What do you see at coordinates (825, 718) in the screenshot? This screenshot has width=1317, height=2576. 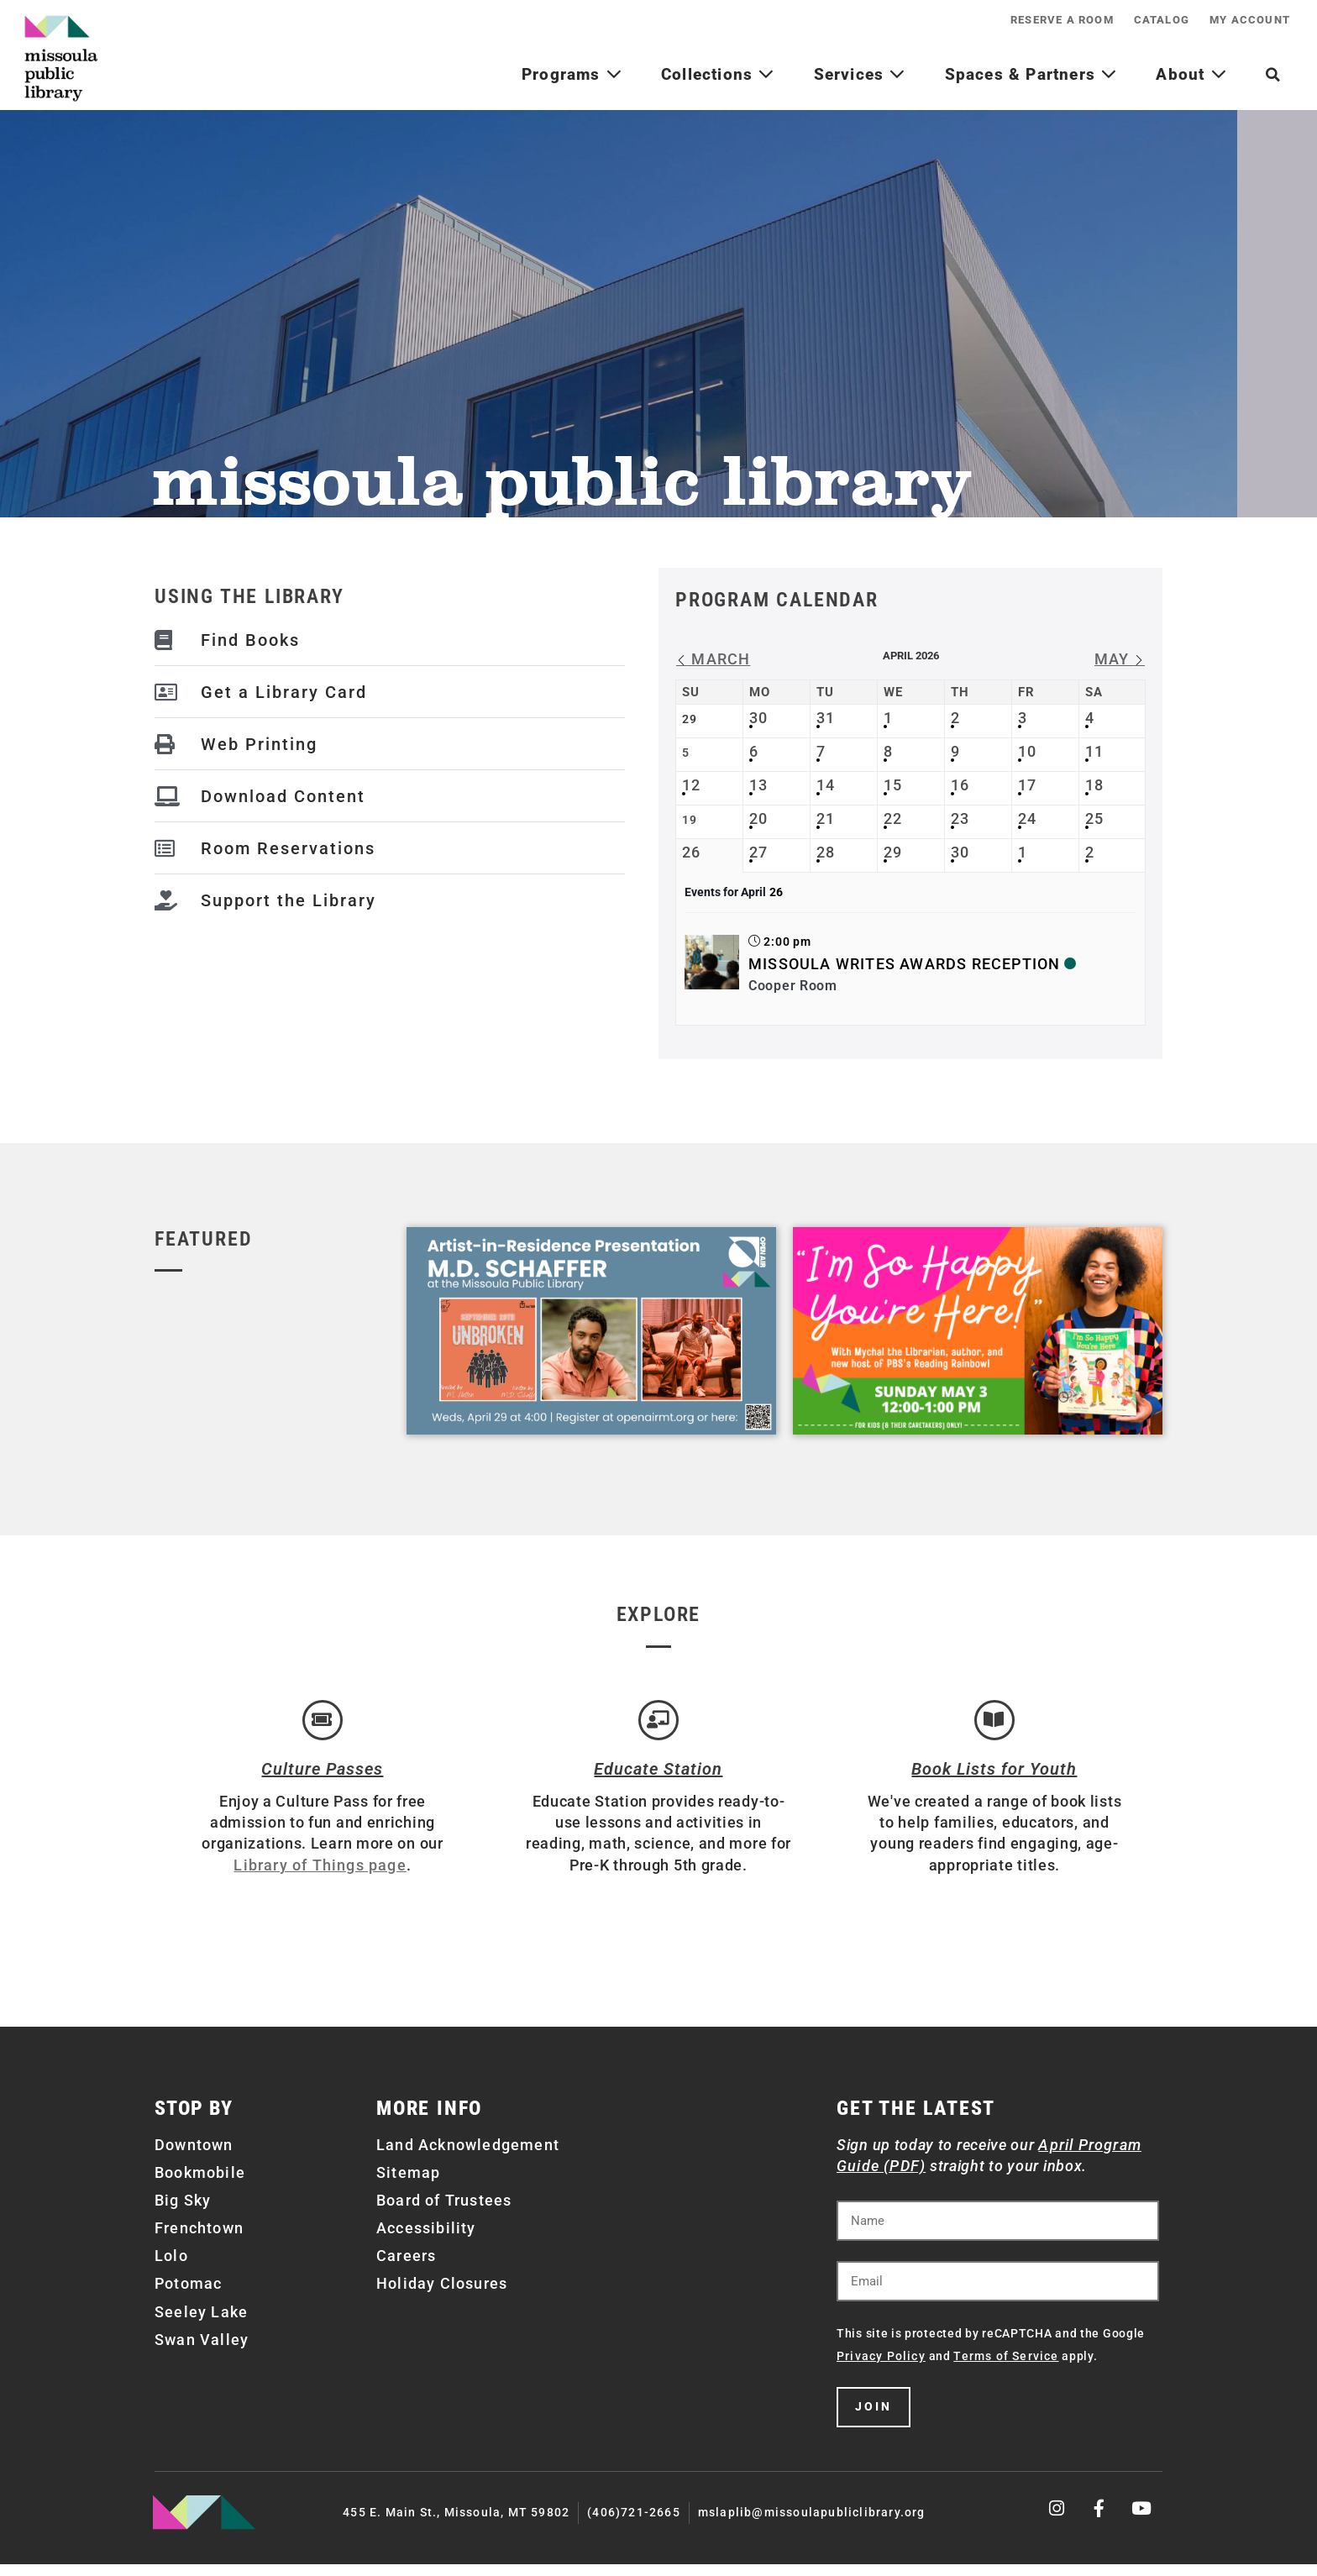 I see `31` at bounding box center [825, 718].